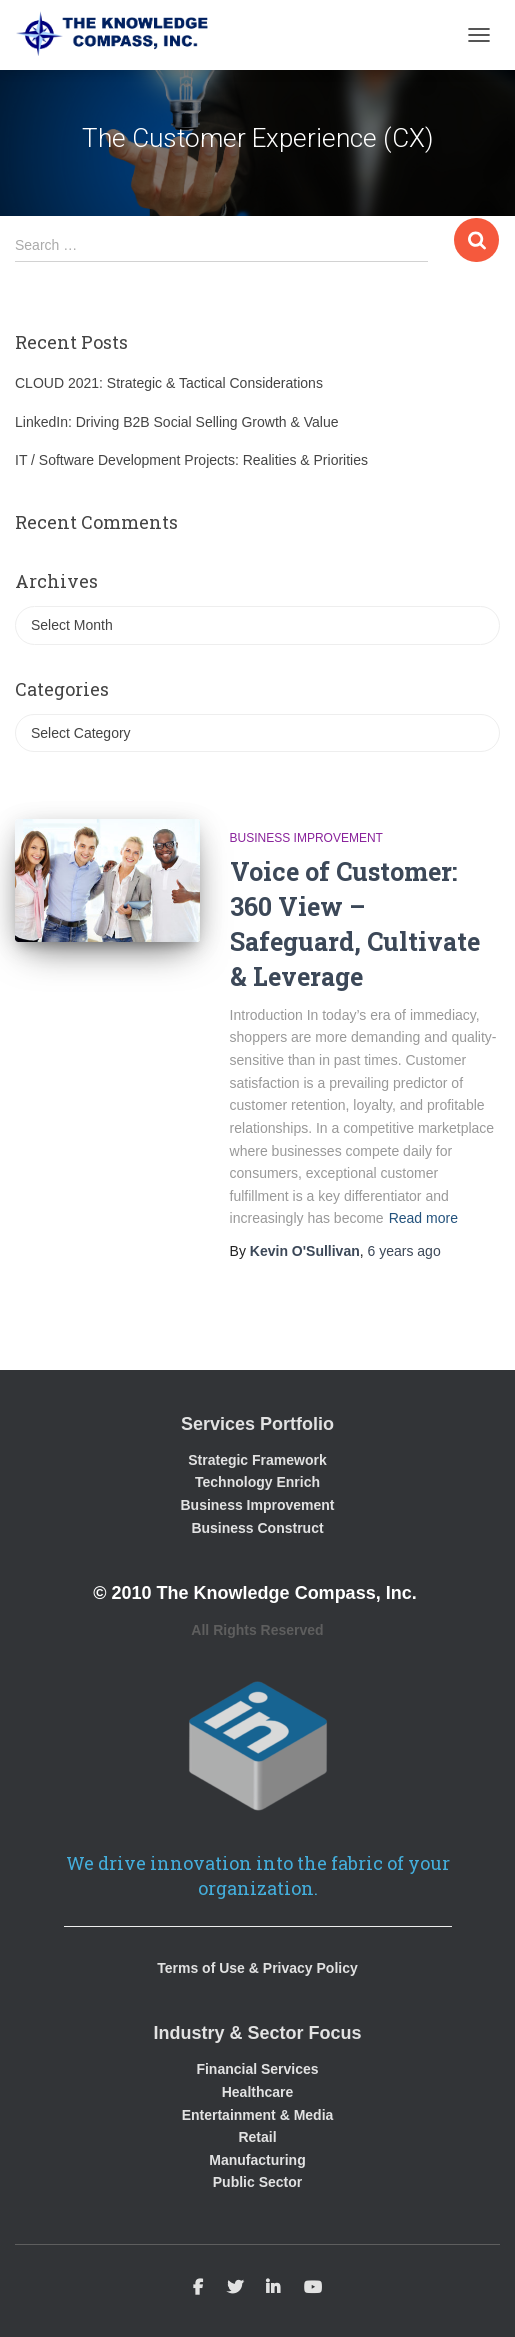 This screenshot has width=515, height=2337. Describe the element at coordinates (313, 2288) in the screenshot. I see `Youtube` at that location.